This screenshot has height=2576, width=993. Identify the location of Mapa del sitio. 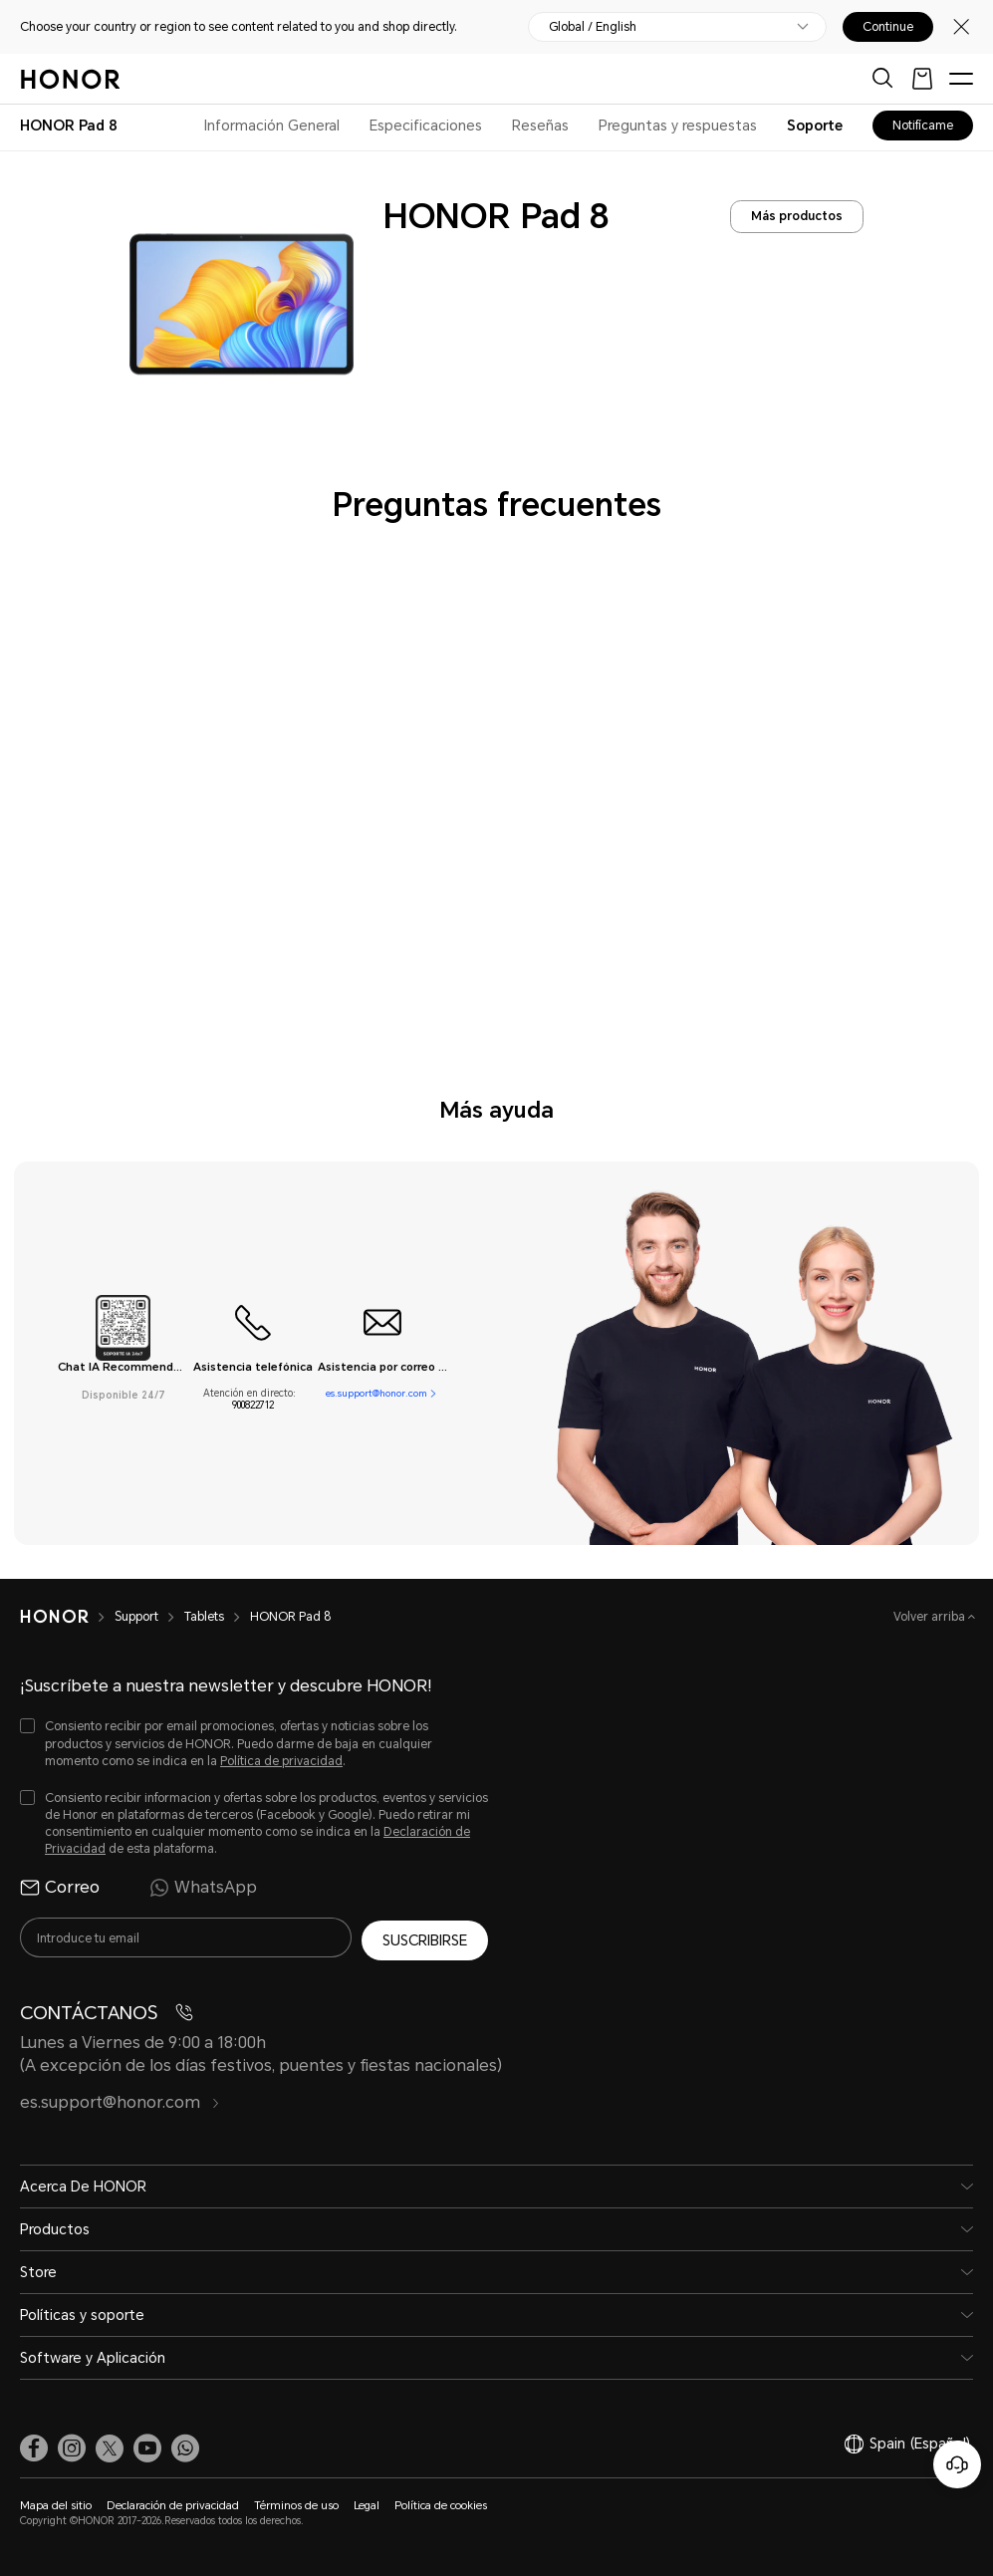
(56, 2503).